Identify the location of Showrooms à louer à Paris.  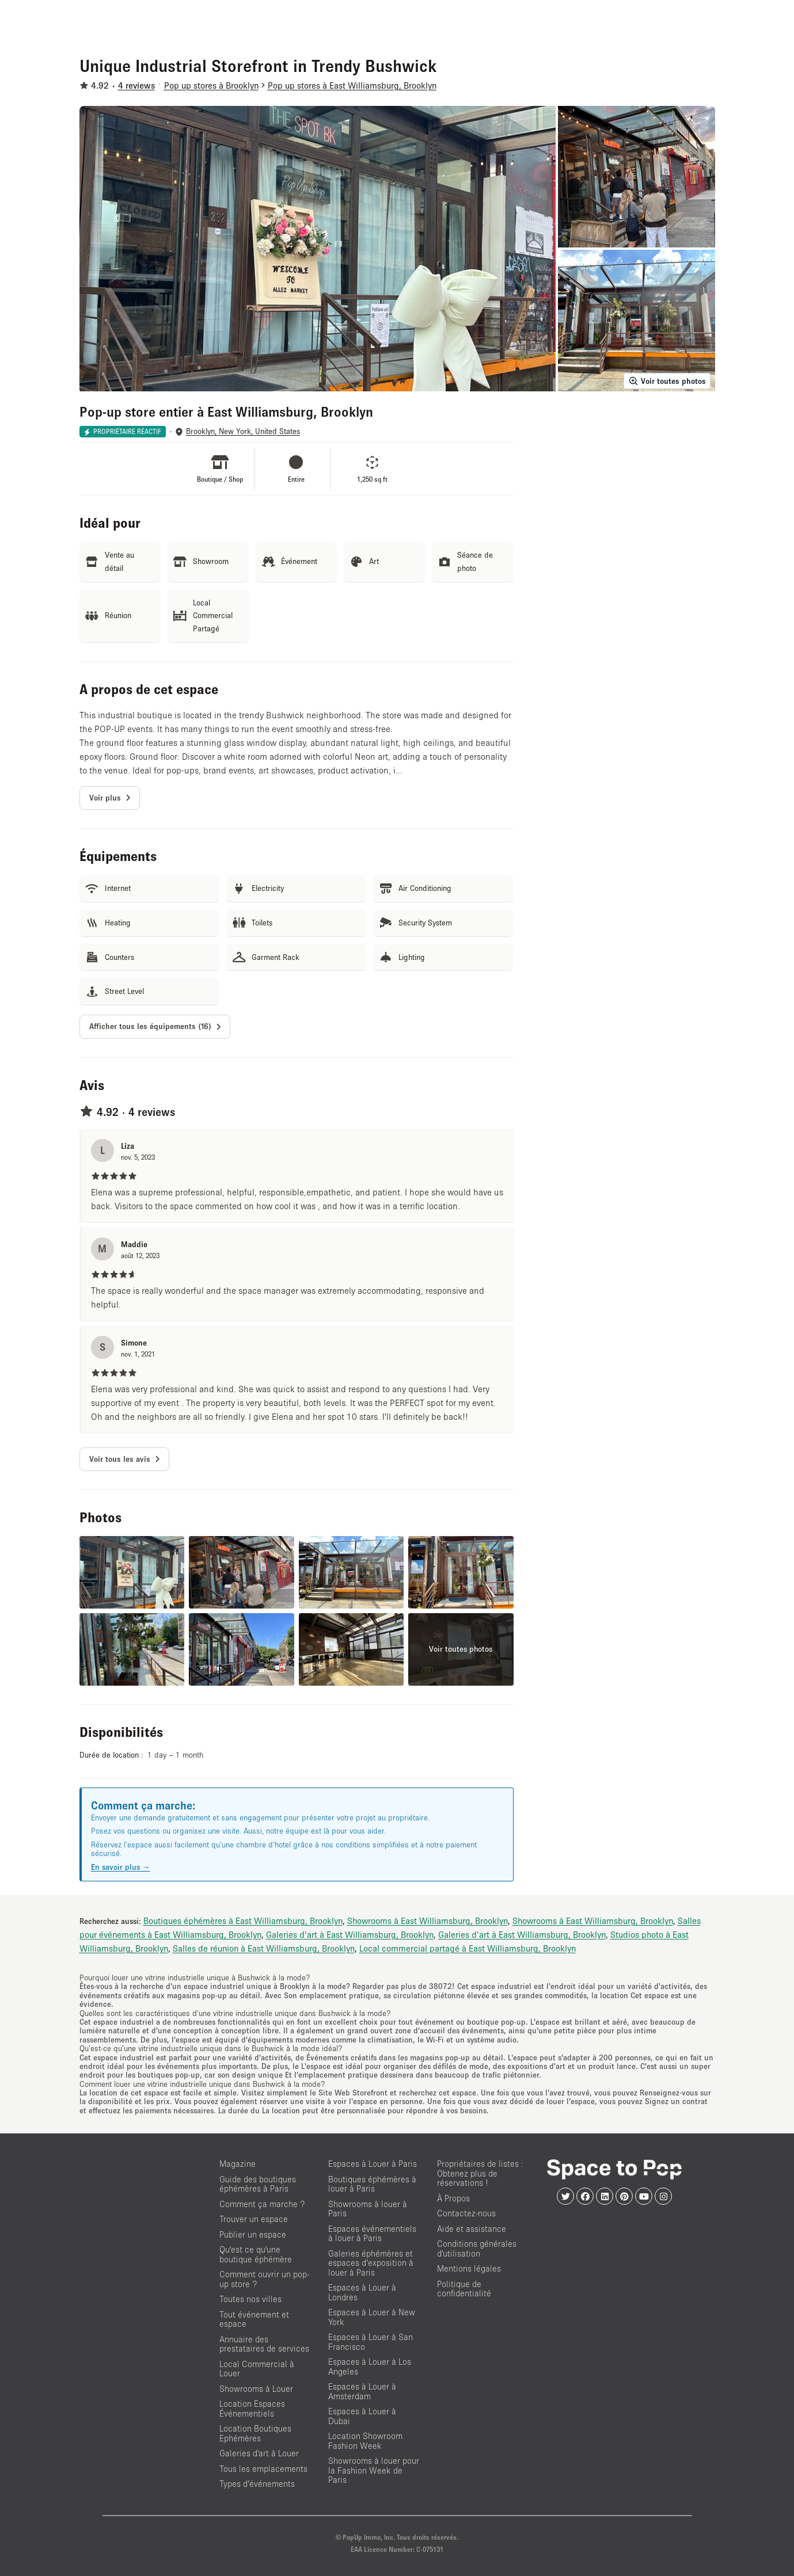
(367, 2209).